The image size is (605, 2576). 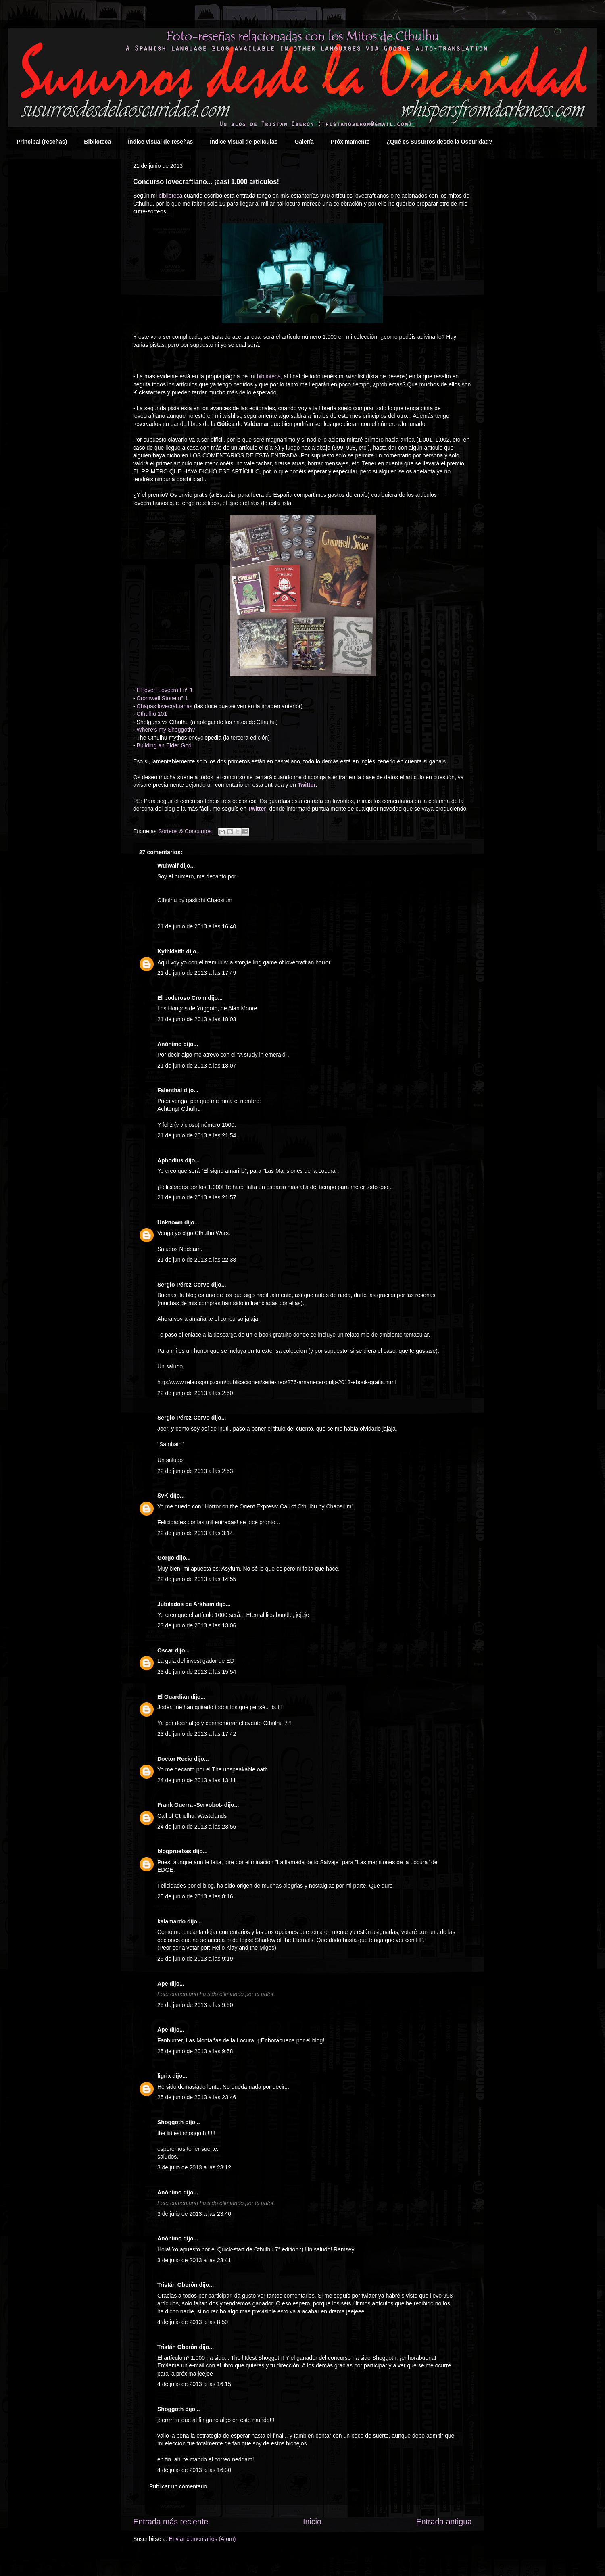 What do you see at coordinates (194, 2260) in the screenshot?
I see `3 de julio de 2013 a las 23:41` at bounding box center [194, 2260].